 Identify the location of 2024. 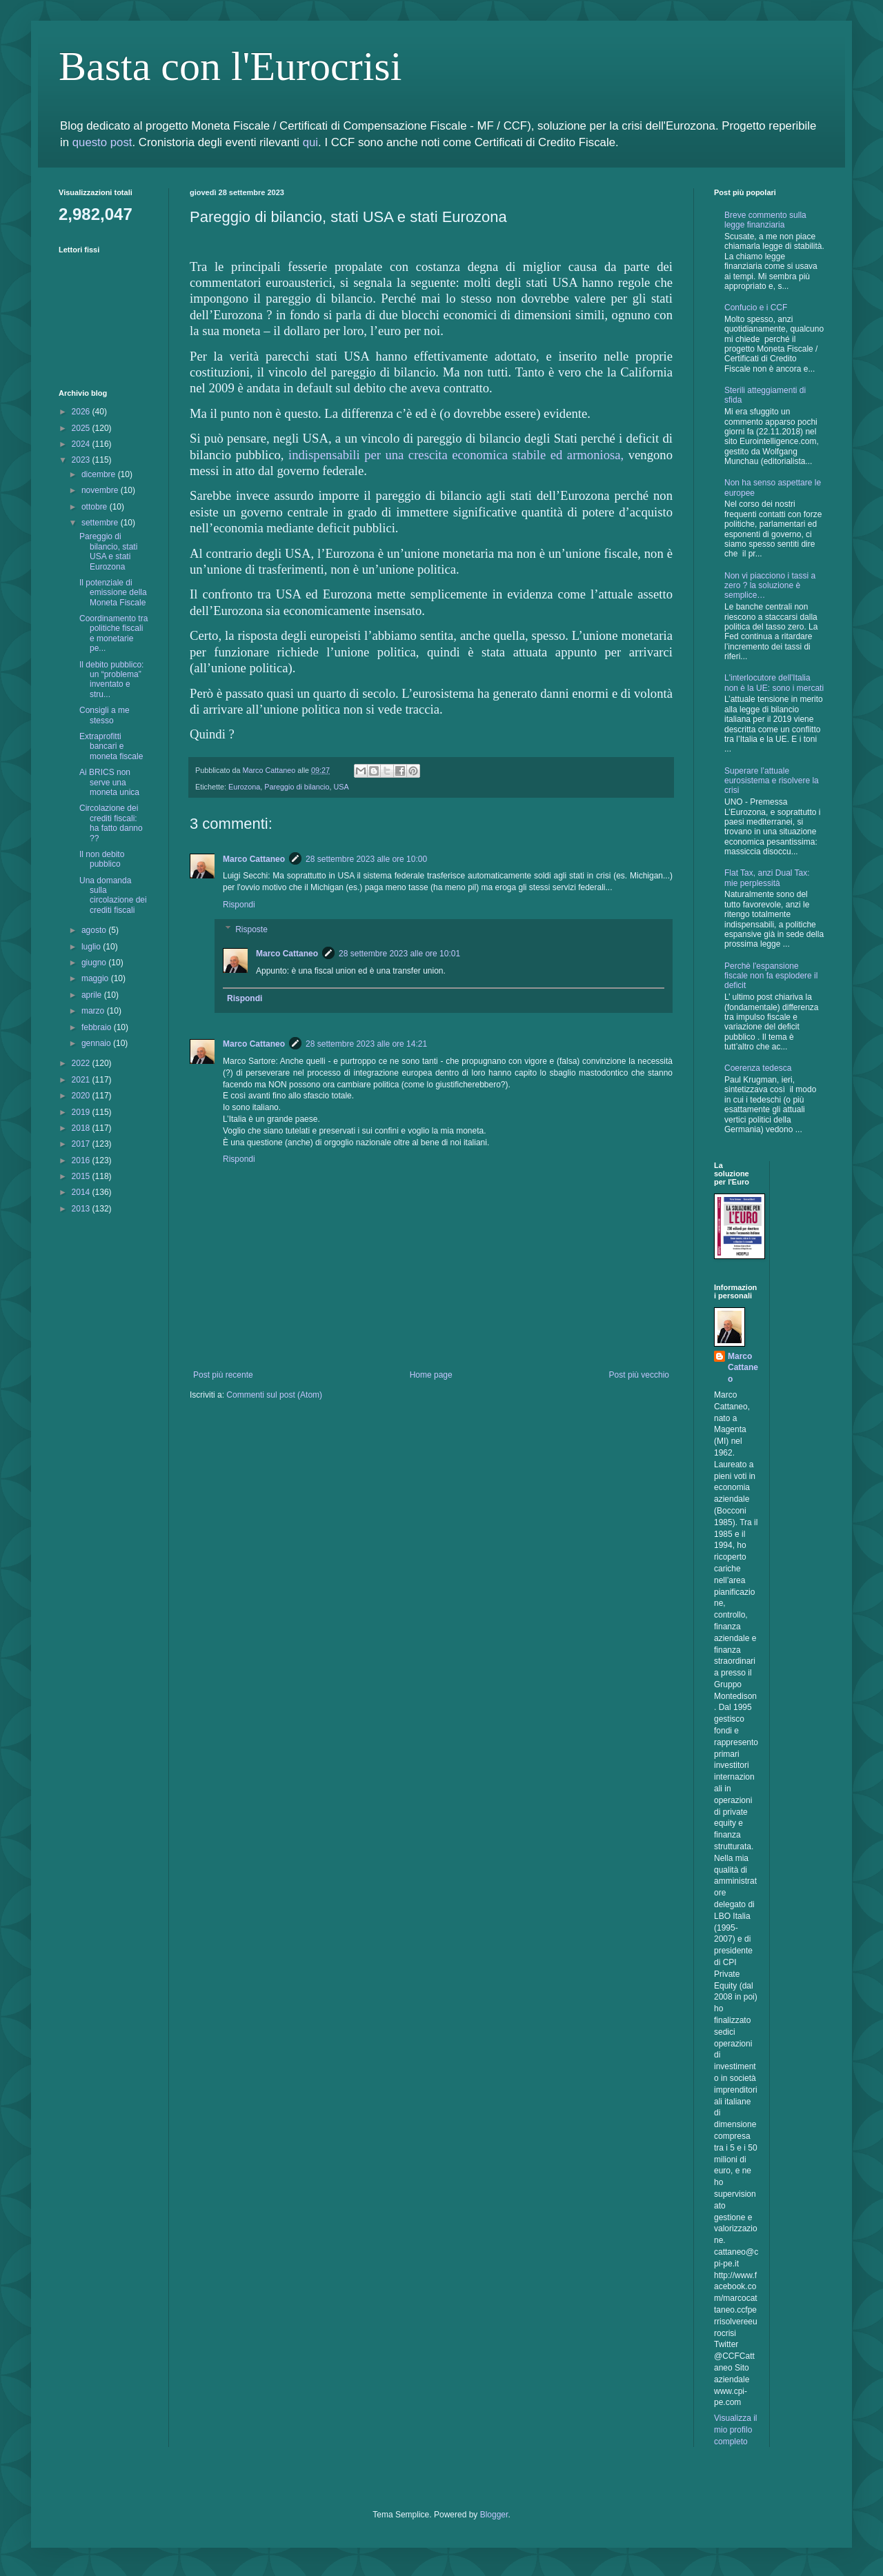
(82, 444).